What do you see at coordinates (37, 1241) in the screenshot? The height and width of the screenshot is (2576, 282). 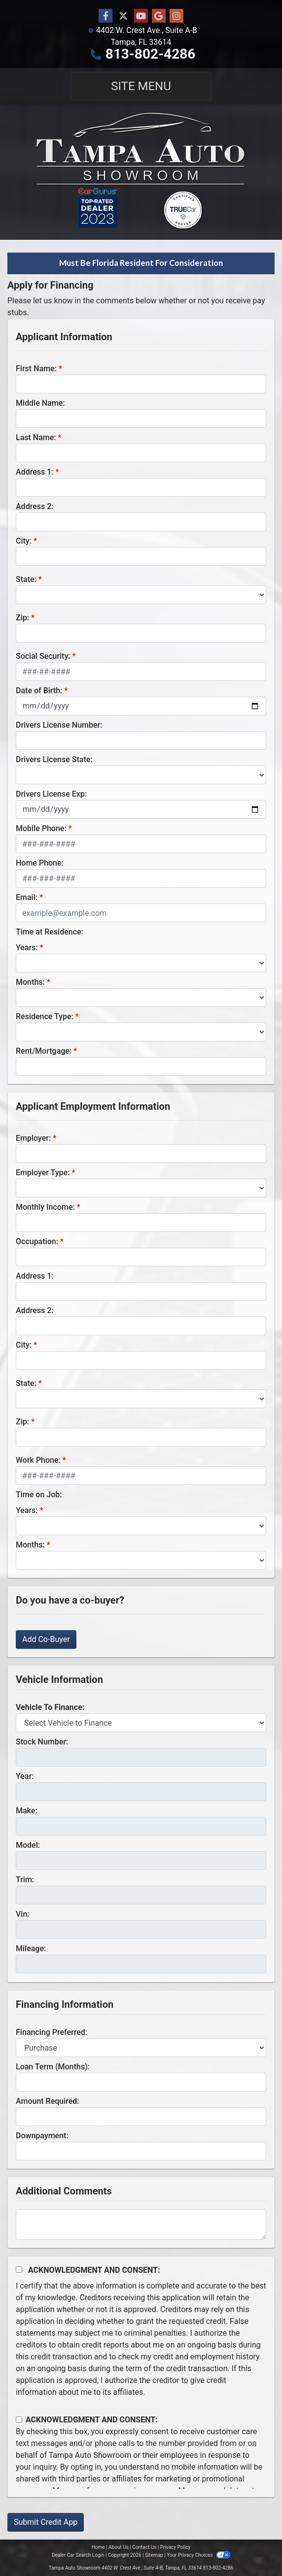 I see `Occupation:` at bounding box center [37, 1241].